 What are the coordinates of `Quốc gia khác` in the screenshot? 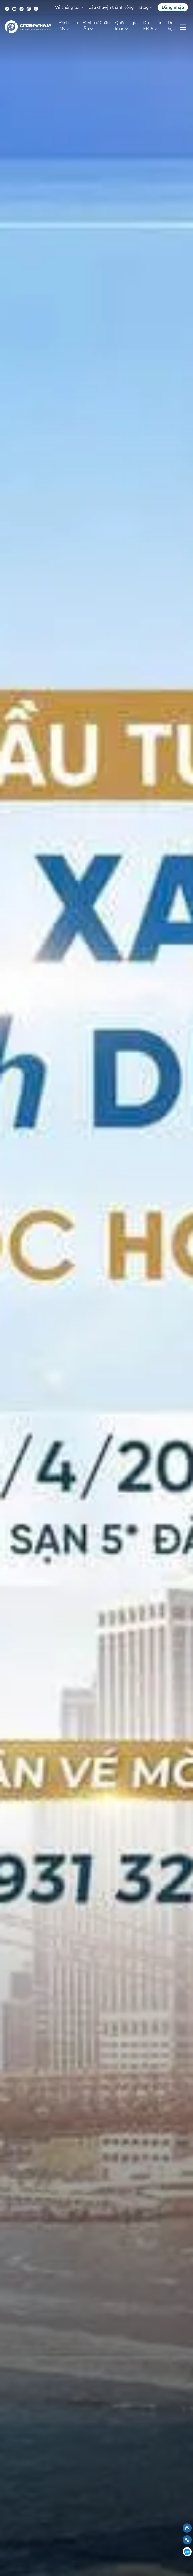 It's located at (126, 26).